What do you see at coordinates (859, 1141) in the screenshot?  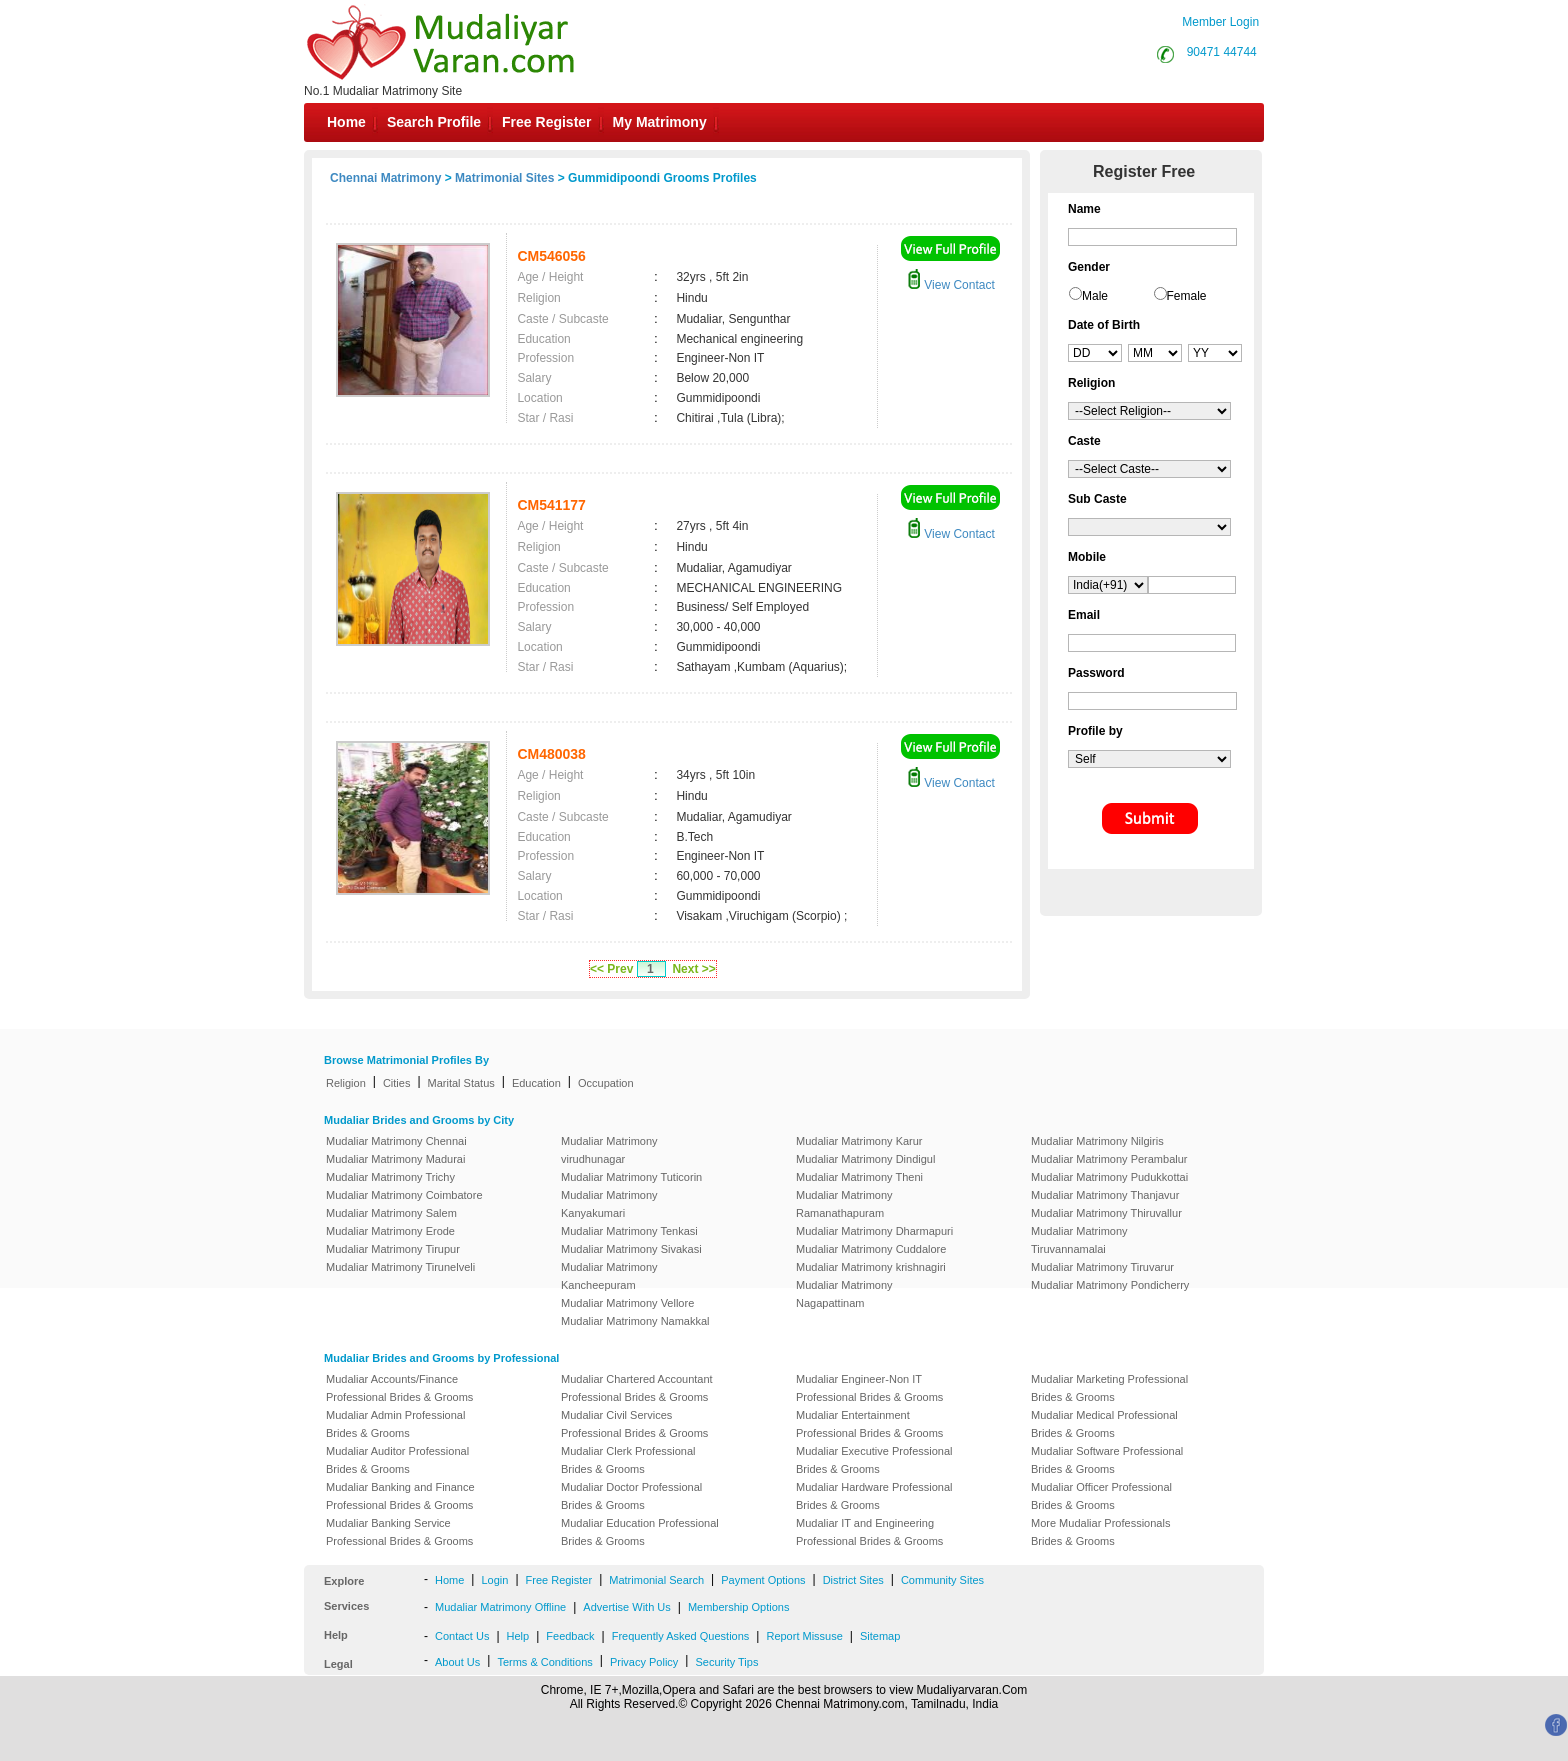 I see `Mudaliar Matrimony Karur` at bounding box center [859, 1141].